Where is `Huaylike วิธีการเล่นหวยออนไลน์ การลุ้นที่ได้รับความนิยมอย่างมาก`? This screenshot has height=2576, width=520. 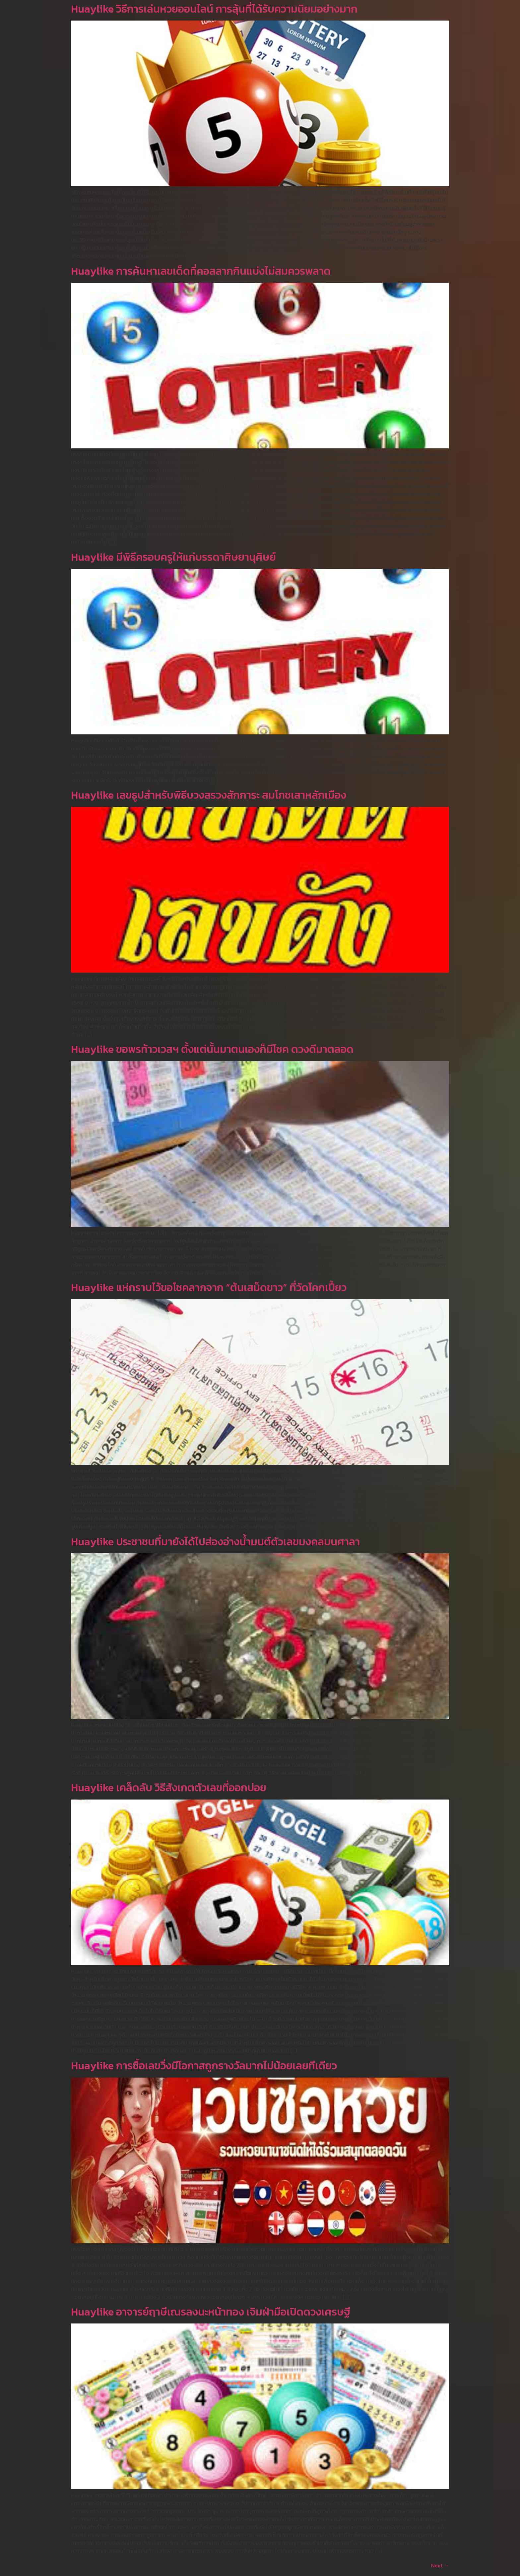
Huaylike วิธีการเล่นหวยออนไลน์ การลุ้นที่ได้รับความนิยมอย่างมาก is located at coordinates (214, 9).